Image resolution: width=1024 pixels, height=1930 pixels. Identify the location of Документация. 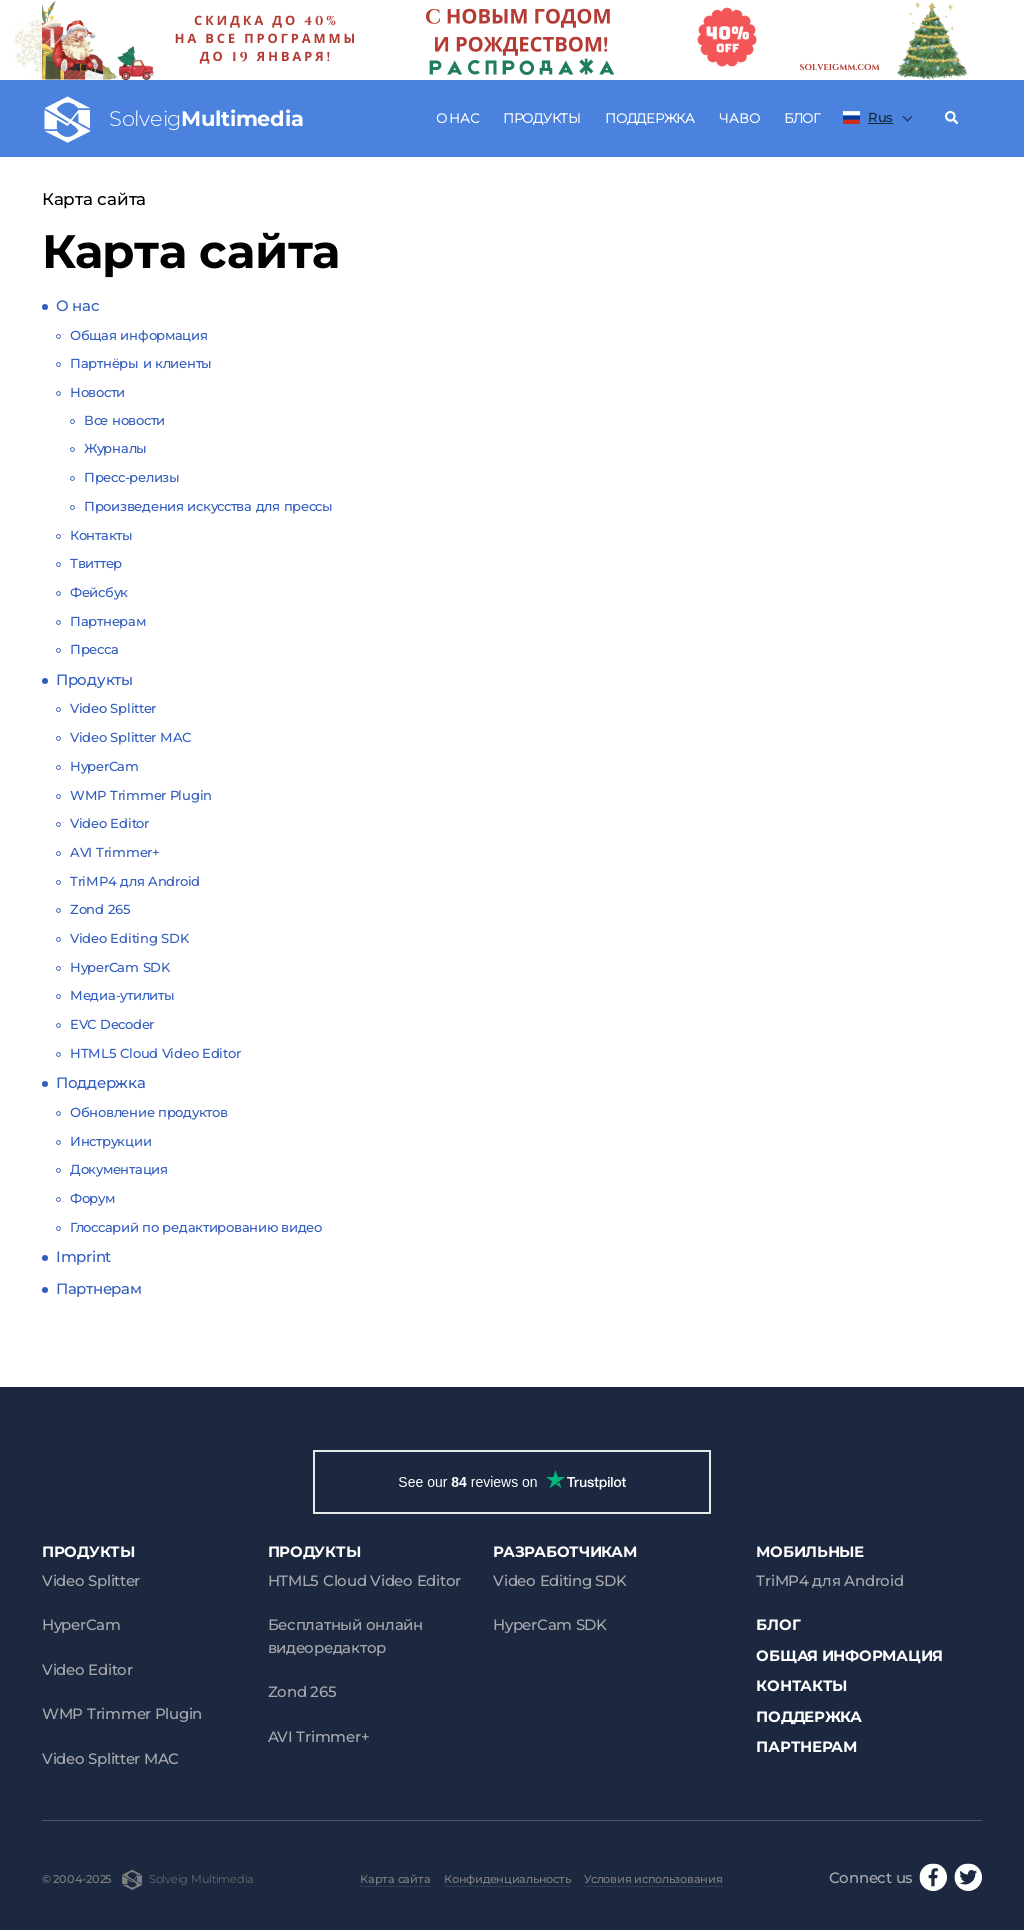
(119, 1169).